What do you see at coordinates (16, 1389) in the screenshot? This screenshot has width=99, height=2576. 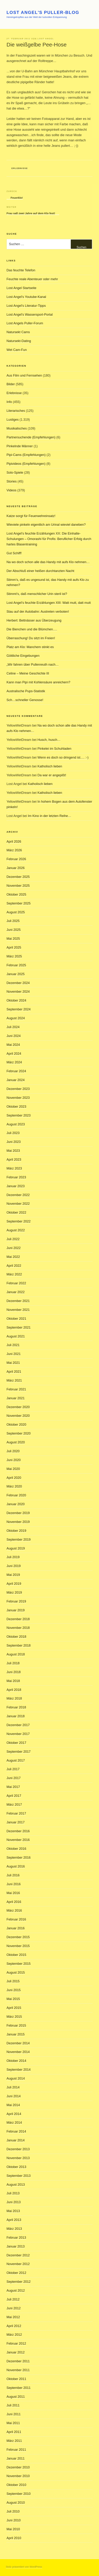 I see `Februar 2021` at bounding box center [16, 1389].